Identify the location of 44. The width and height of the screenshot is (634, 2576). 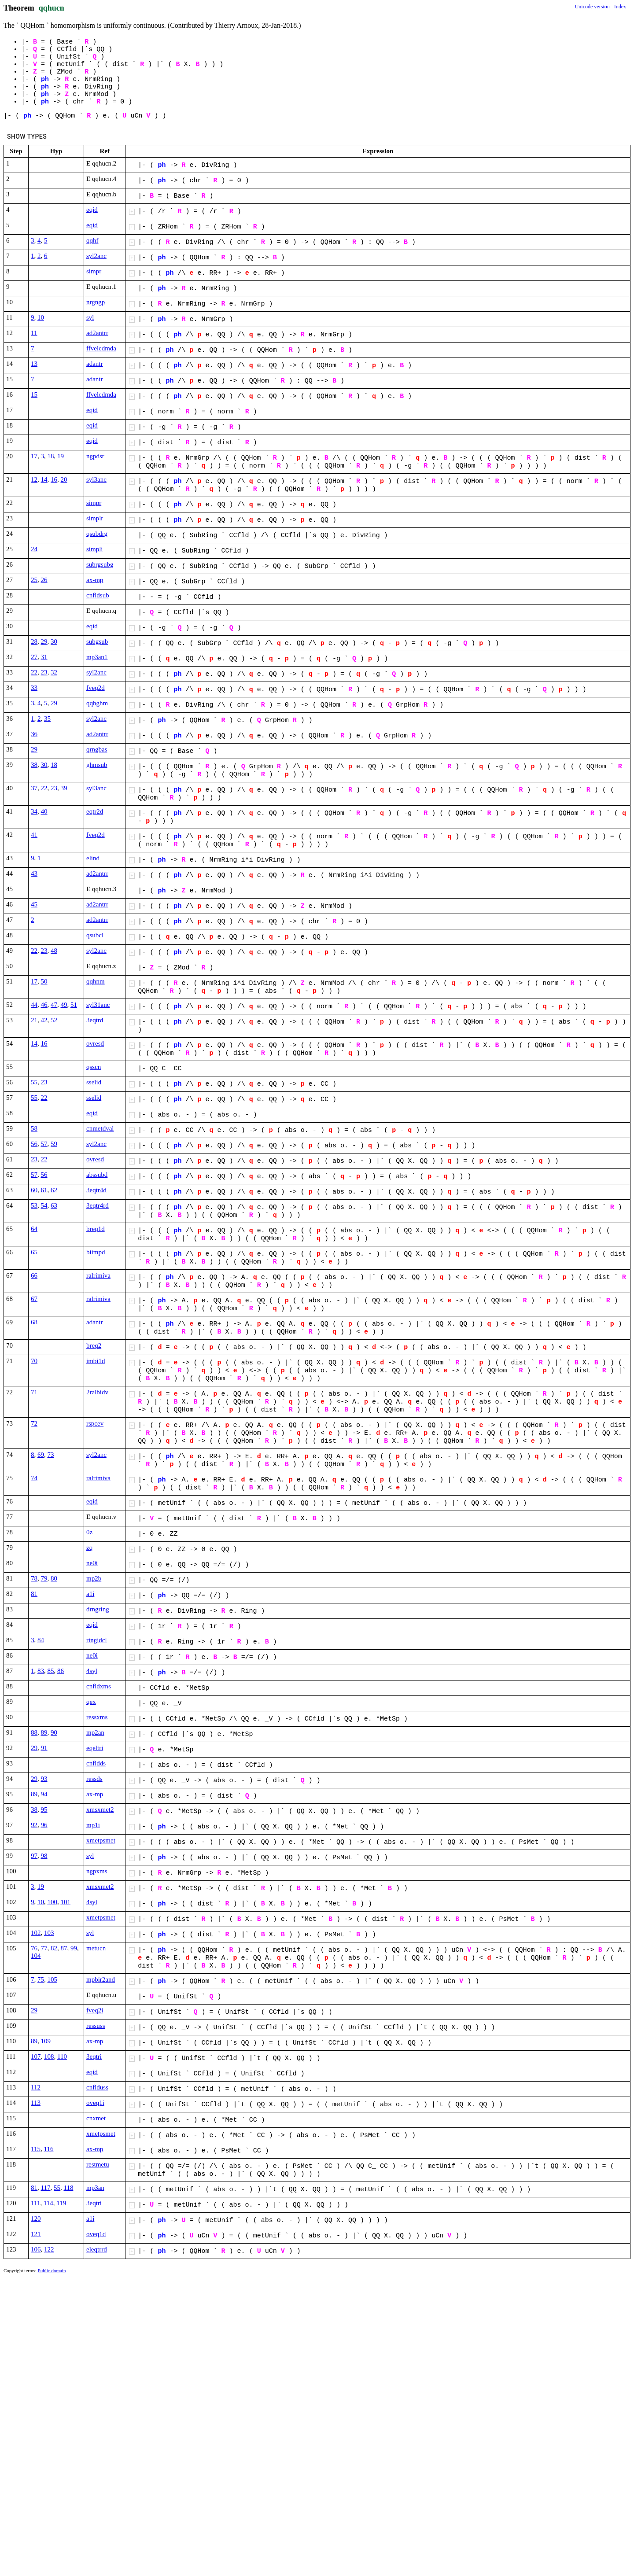
(34, 1004).